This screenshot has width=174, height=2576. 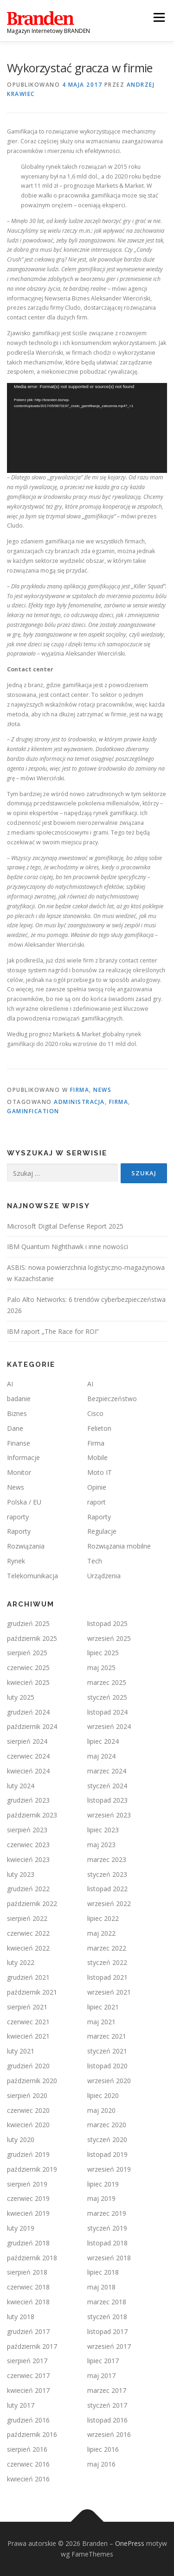 What do you see at coordinates (79, 1102) in the screenshot?
I see `administracja` at bounding box center [79, 1102].